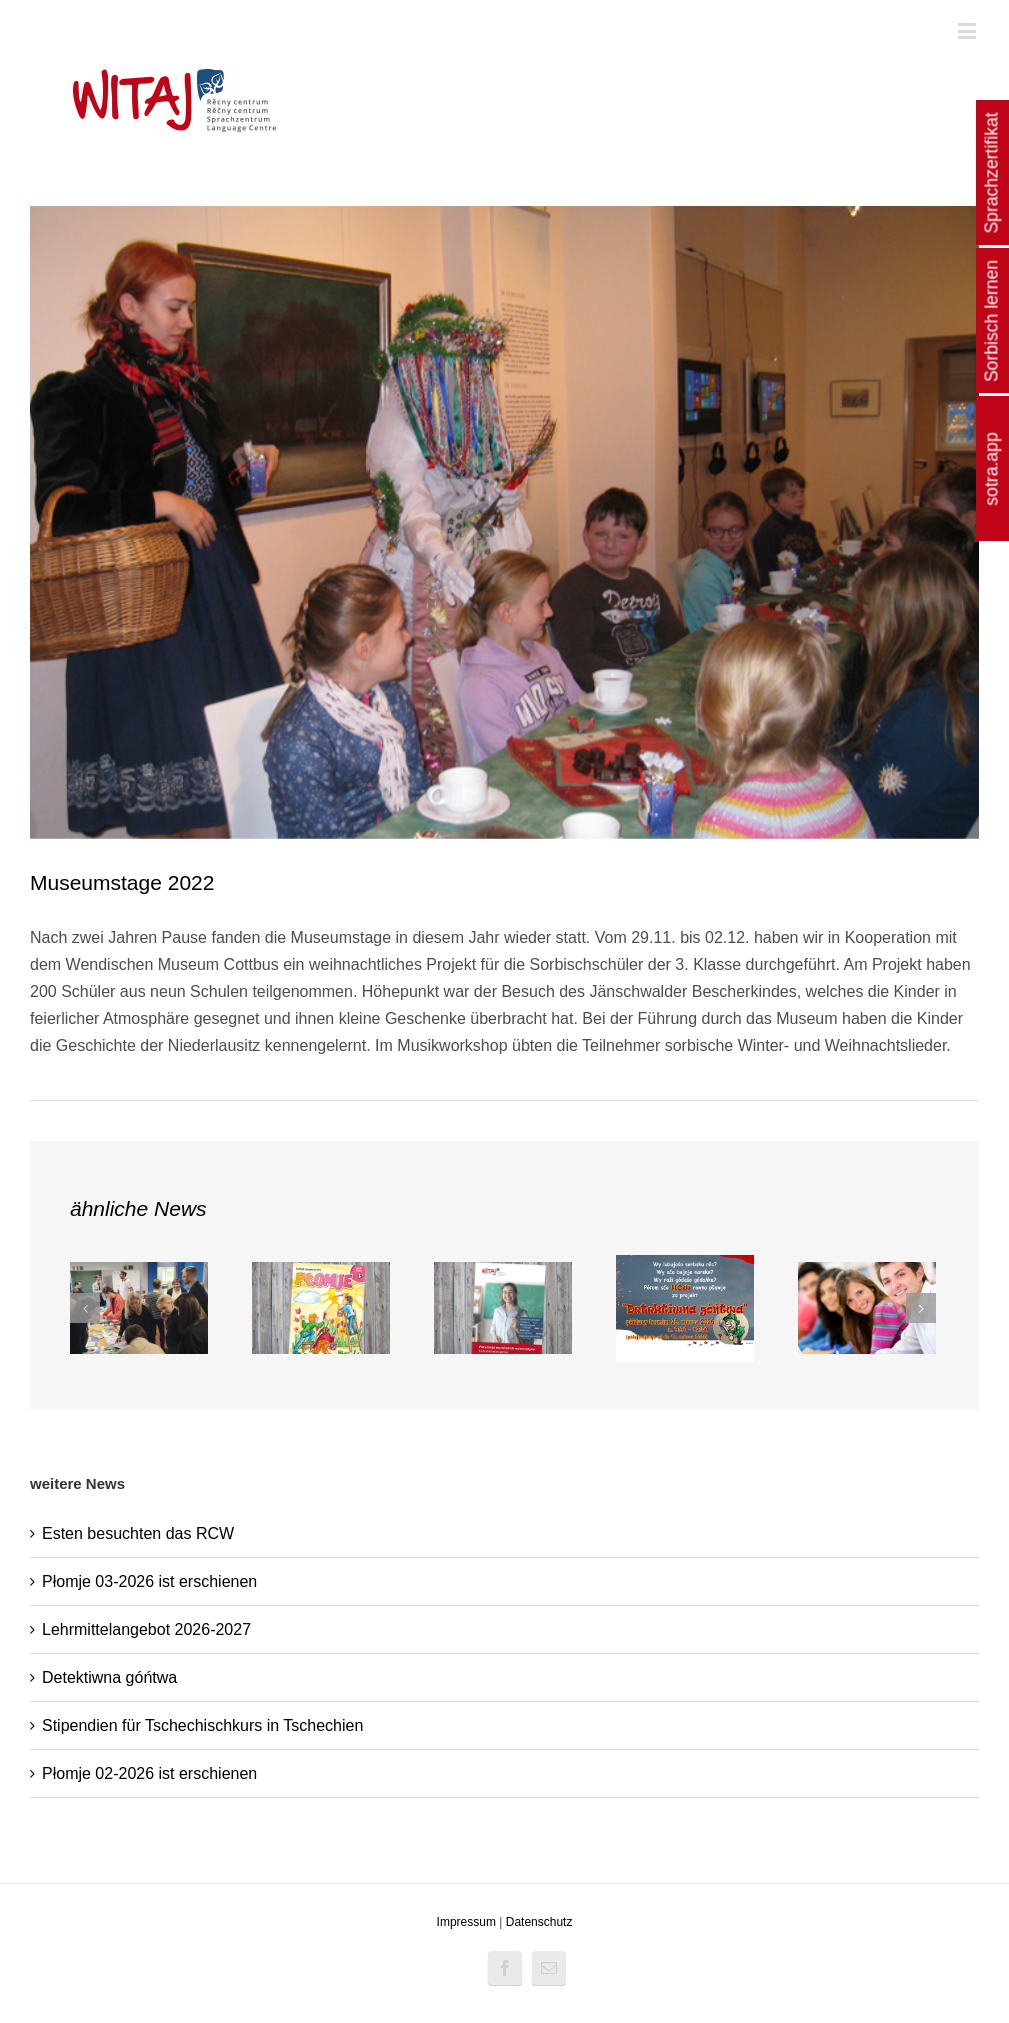 Image resolution: width=1009 pixels, height=2023 pixels. What do you see at coordinates (149, 1773) in the screenshot?
I see `Płomje 02-2026 ist erschienen` at bounding box center [149, 1773].